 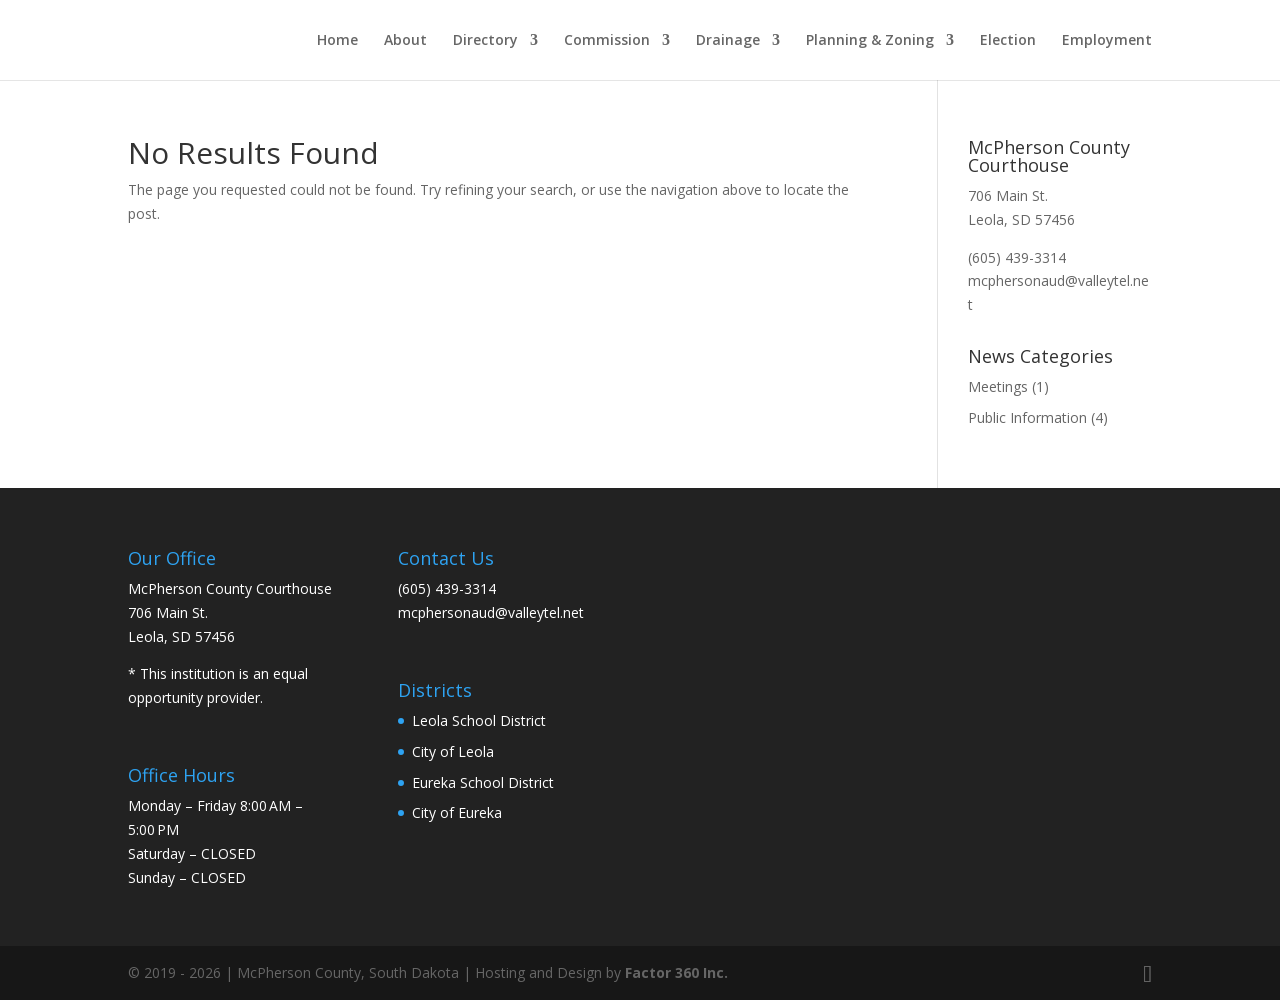 I want to click on City of Eureka, so click(x=457, y=812).